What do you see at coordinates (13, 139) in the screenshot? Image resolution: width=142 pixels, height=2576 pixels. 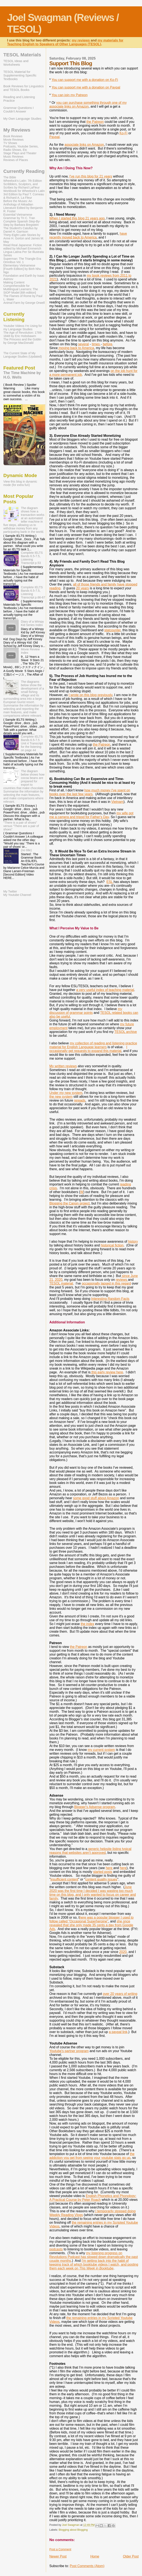 I see `Movie Reviews` at bounding box center [13, 139].